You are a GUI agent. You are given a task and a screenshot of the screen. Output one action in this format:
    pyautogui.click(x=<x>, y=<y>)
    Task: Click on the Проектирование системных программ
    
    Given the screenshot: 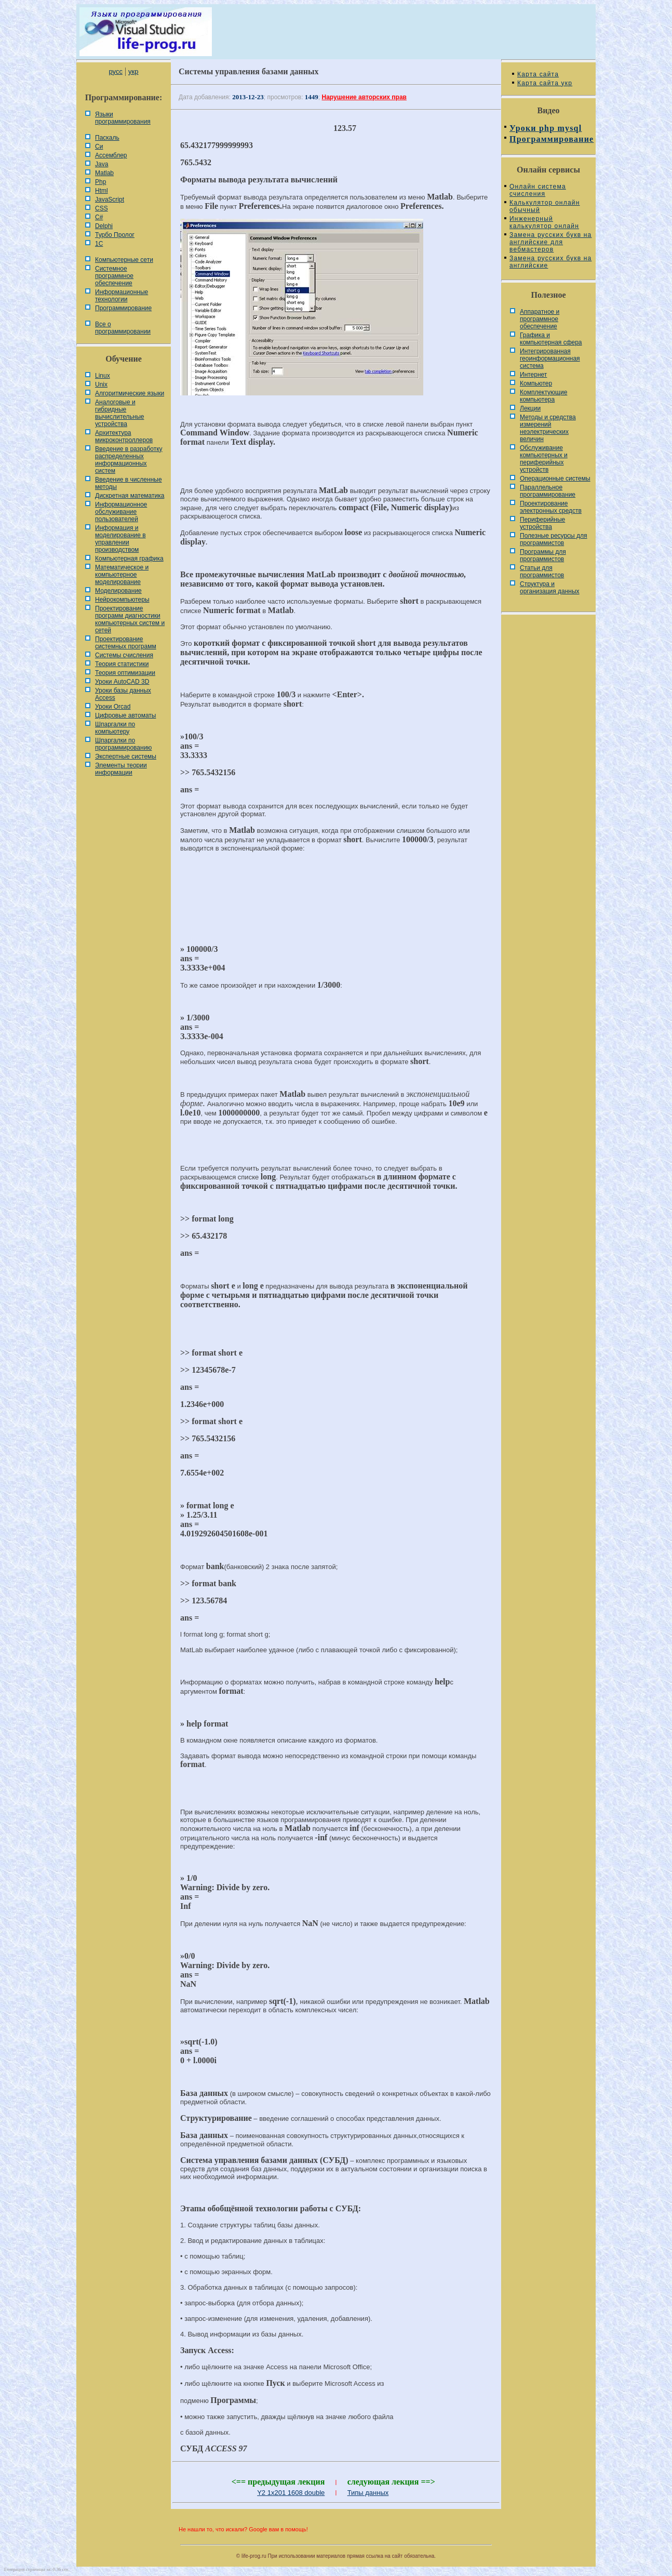 What is the action you would take?
    pyautogui.click(x=125, y=642)
    